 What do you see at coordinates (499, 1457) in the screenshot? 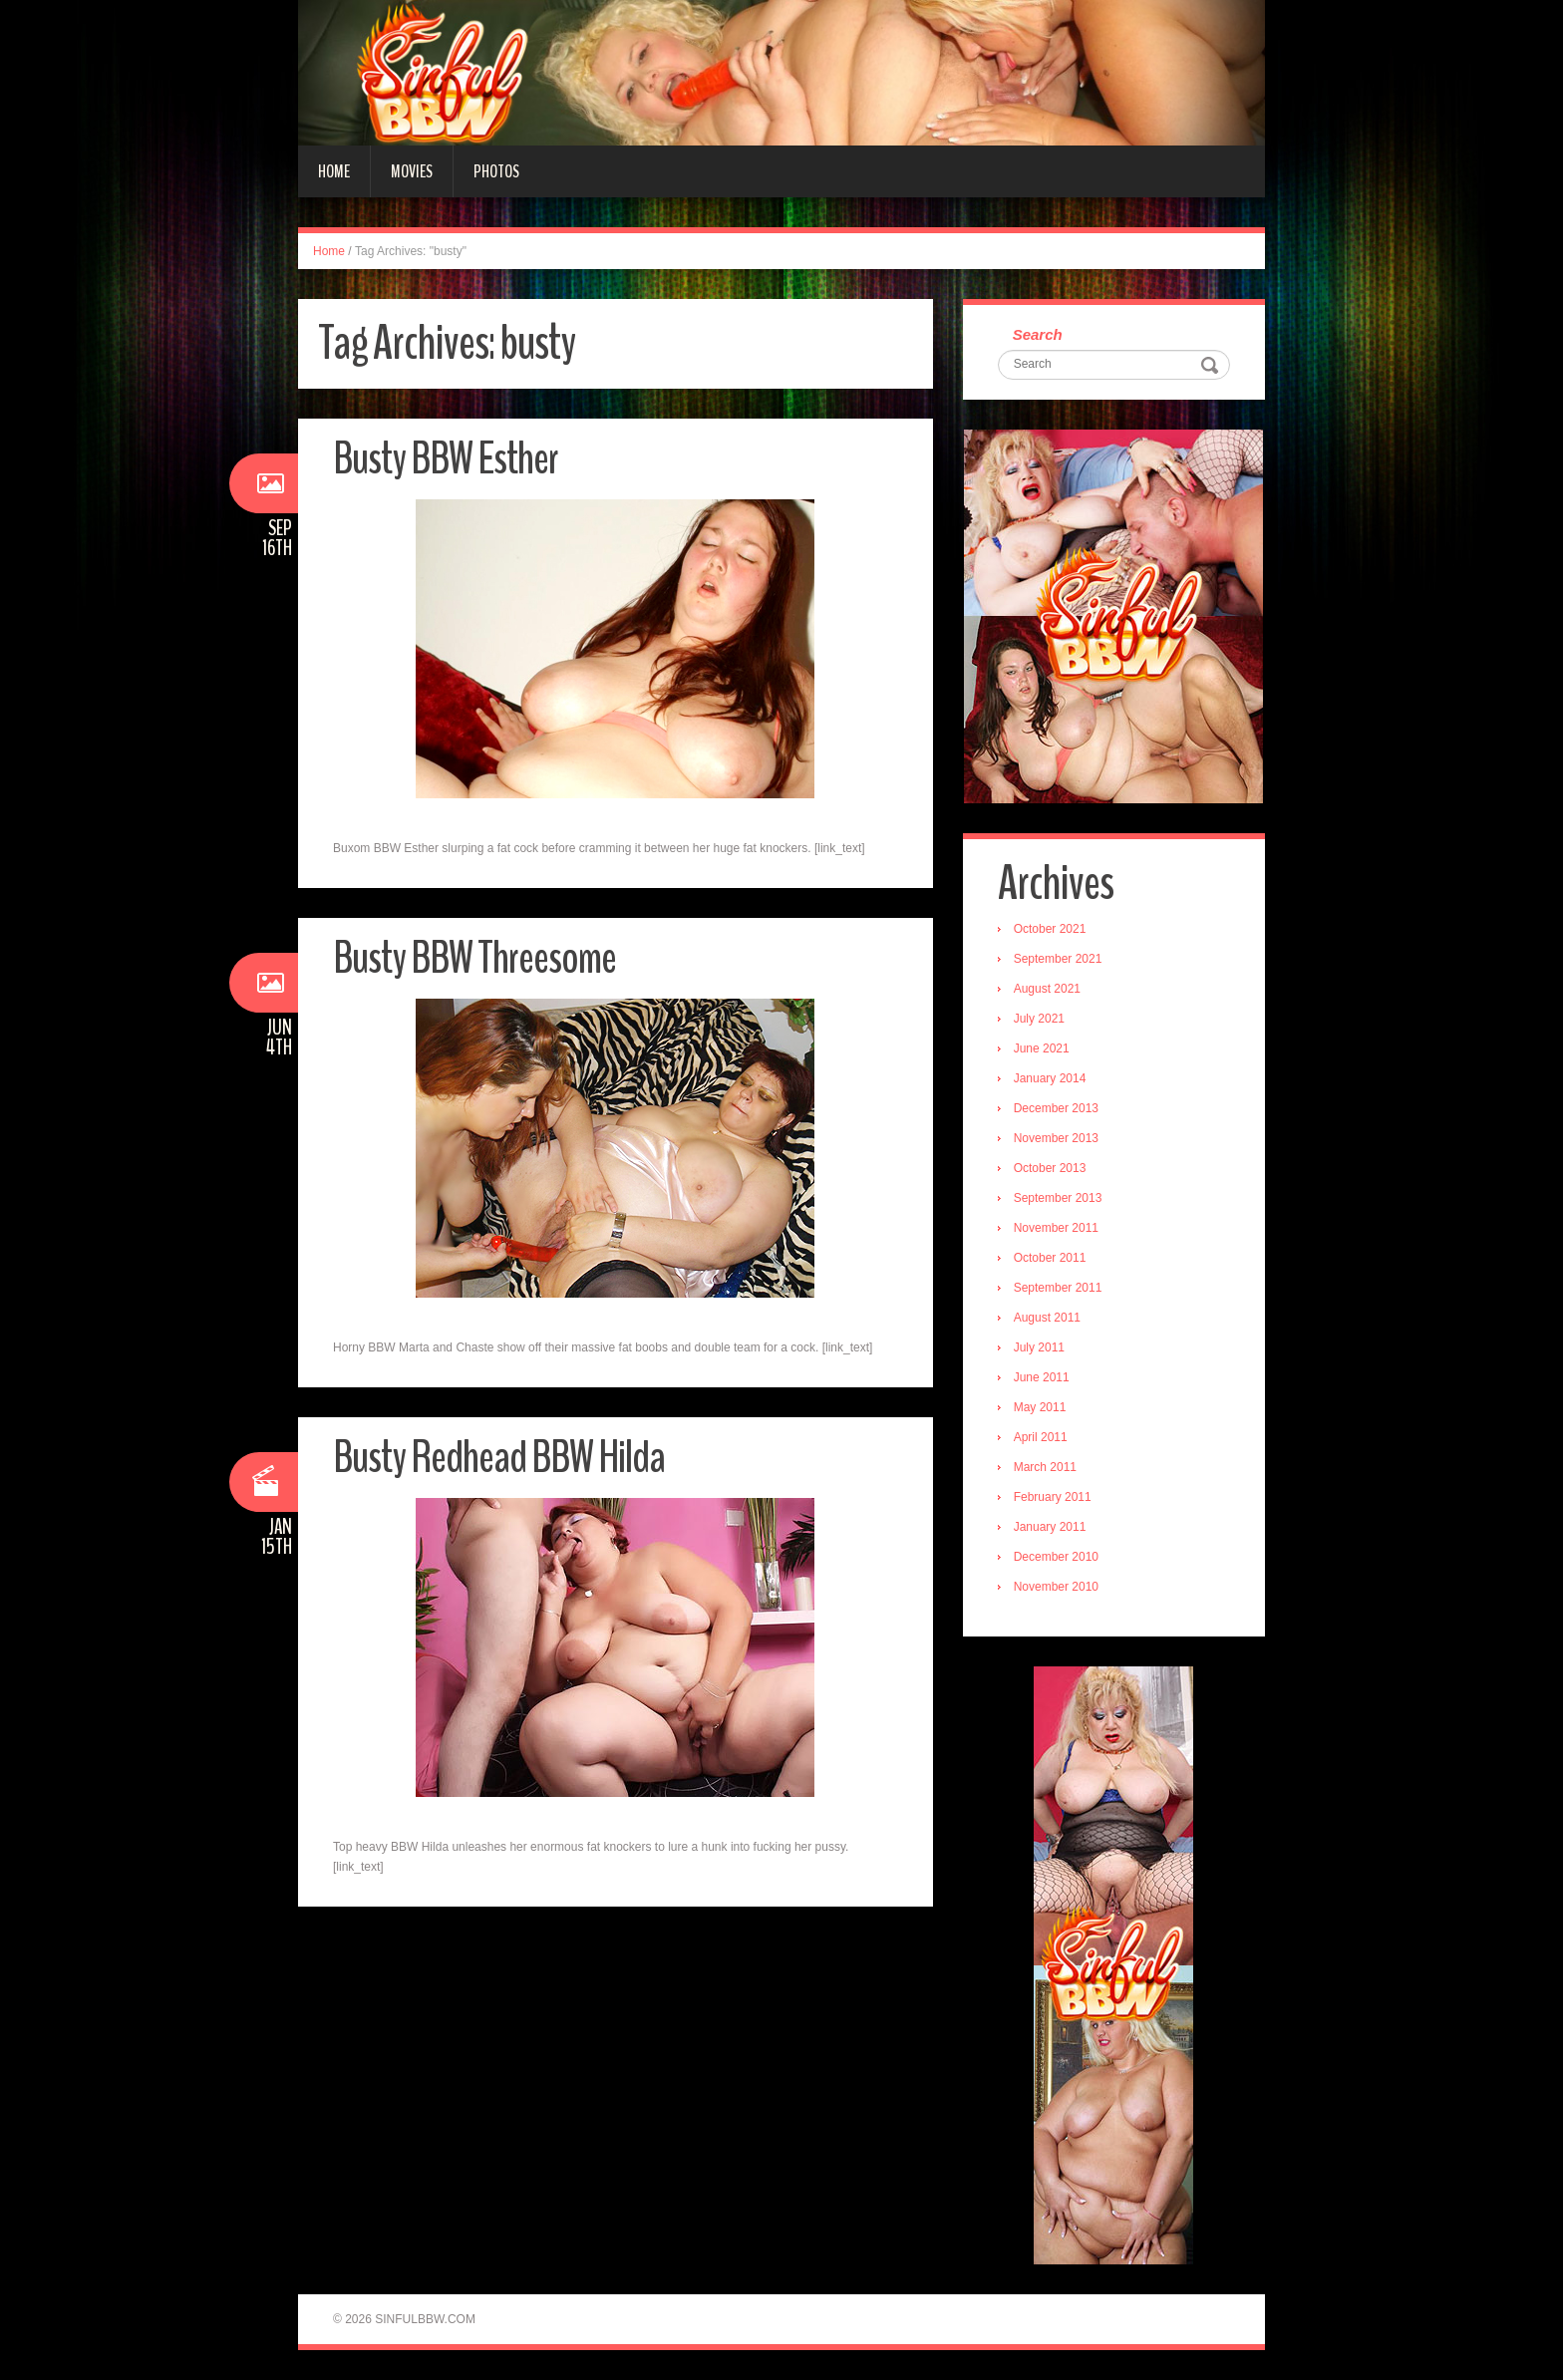
I see `Busty Redhead BBW Hilda` at bounding box center [499, 1457].